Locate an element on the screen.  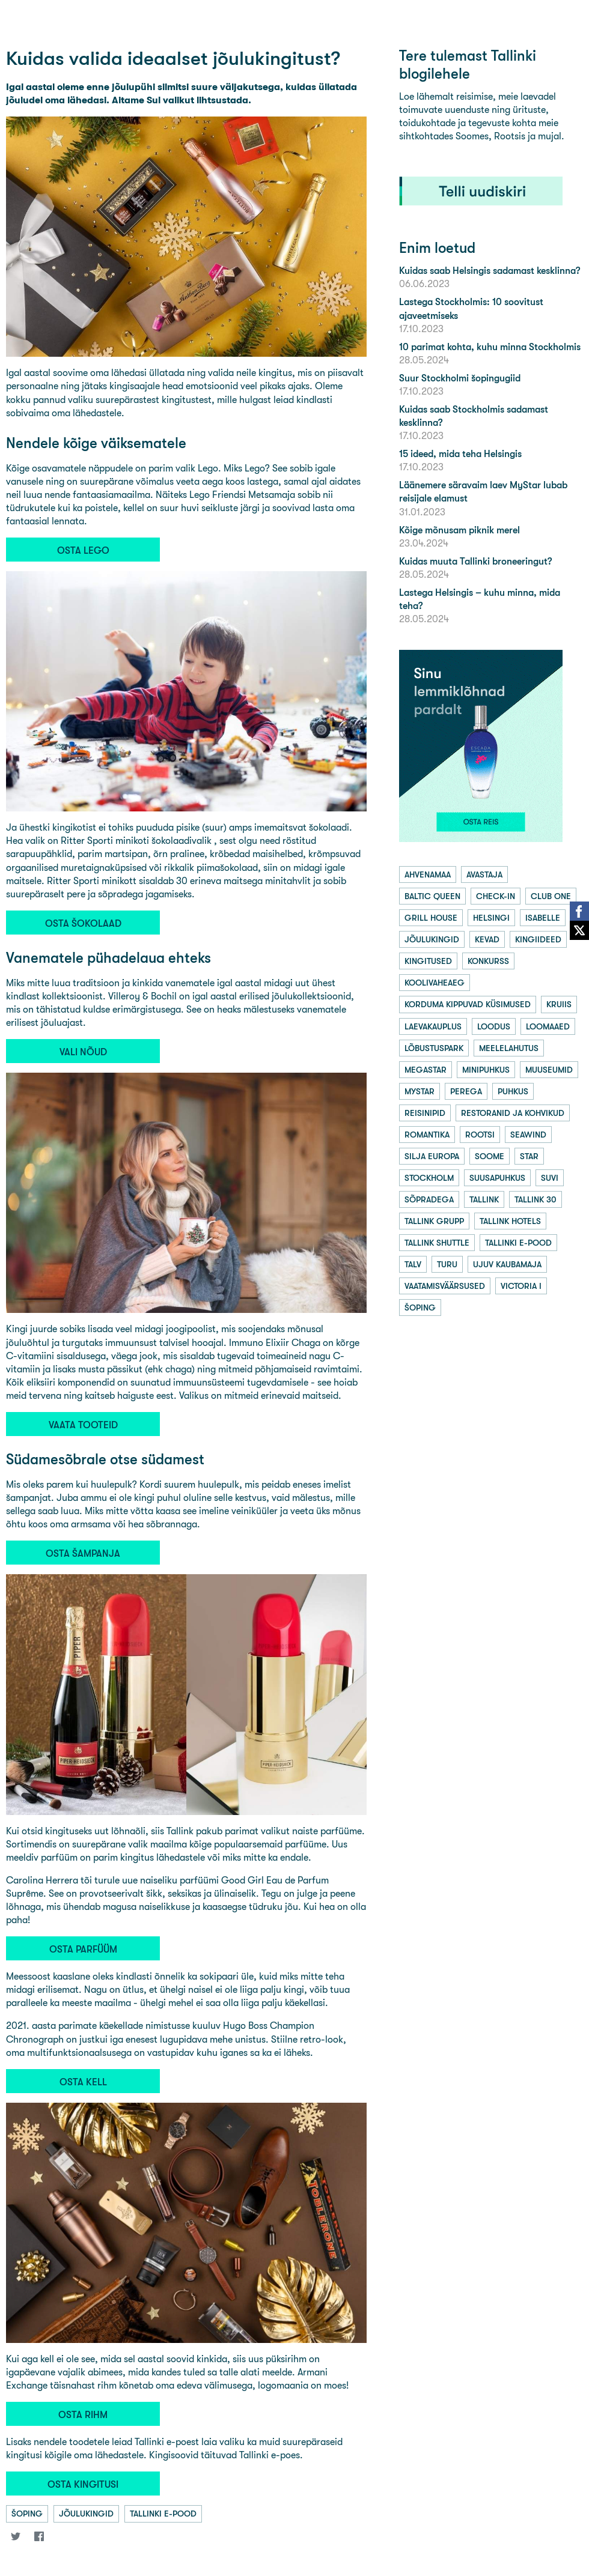
OSTA KINGITUSI is located at coordinates (82, 2484).